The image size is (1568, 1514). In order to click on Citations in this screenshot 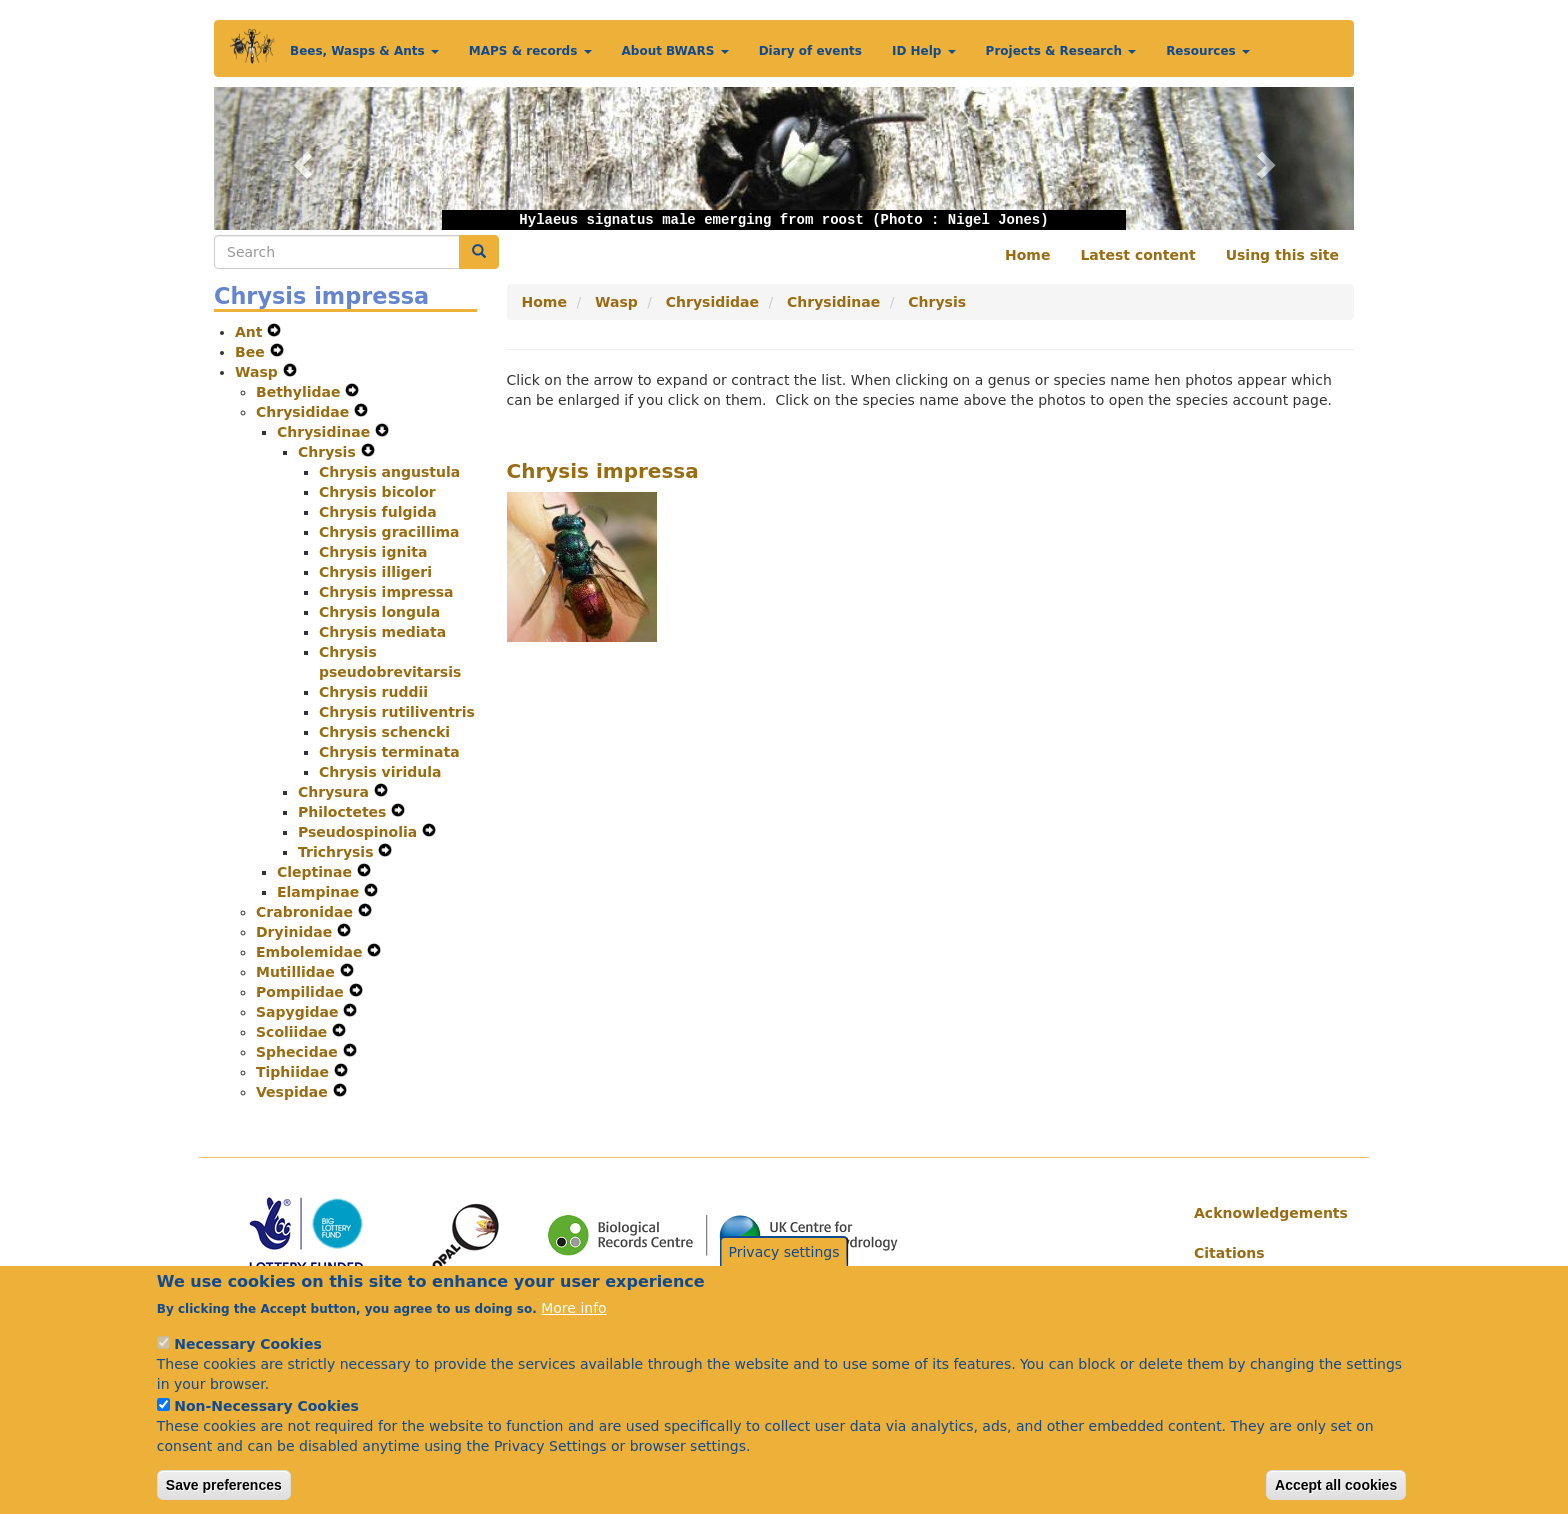, I will do `click(1229, 1253)`.